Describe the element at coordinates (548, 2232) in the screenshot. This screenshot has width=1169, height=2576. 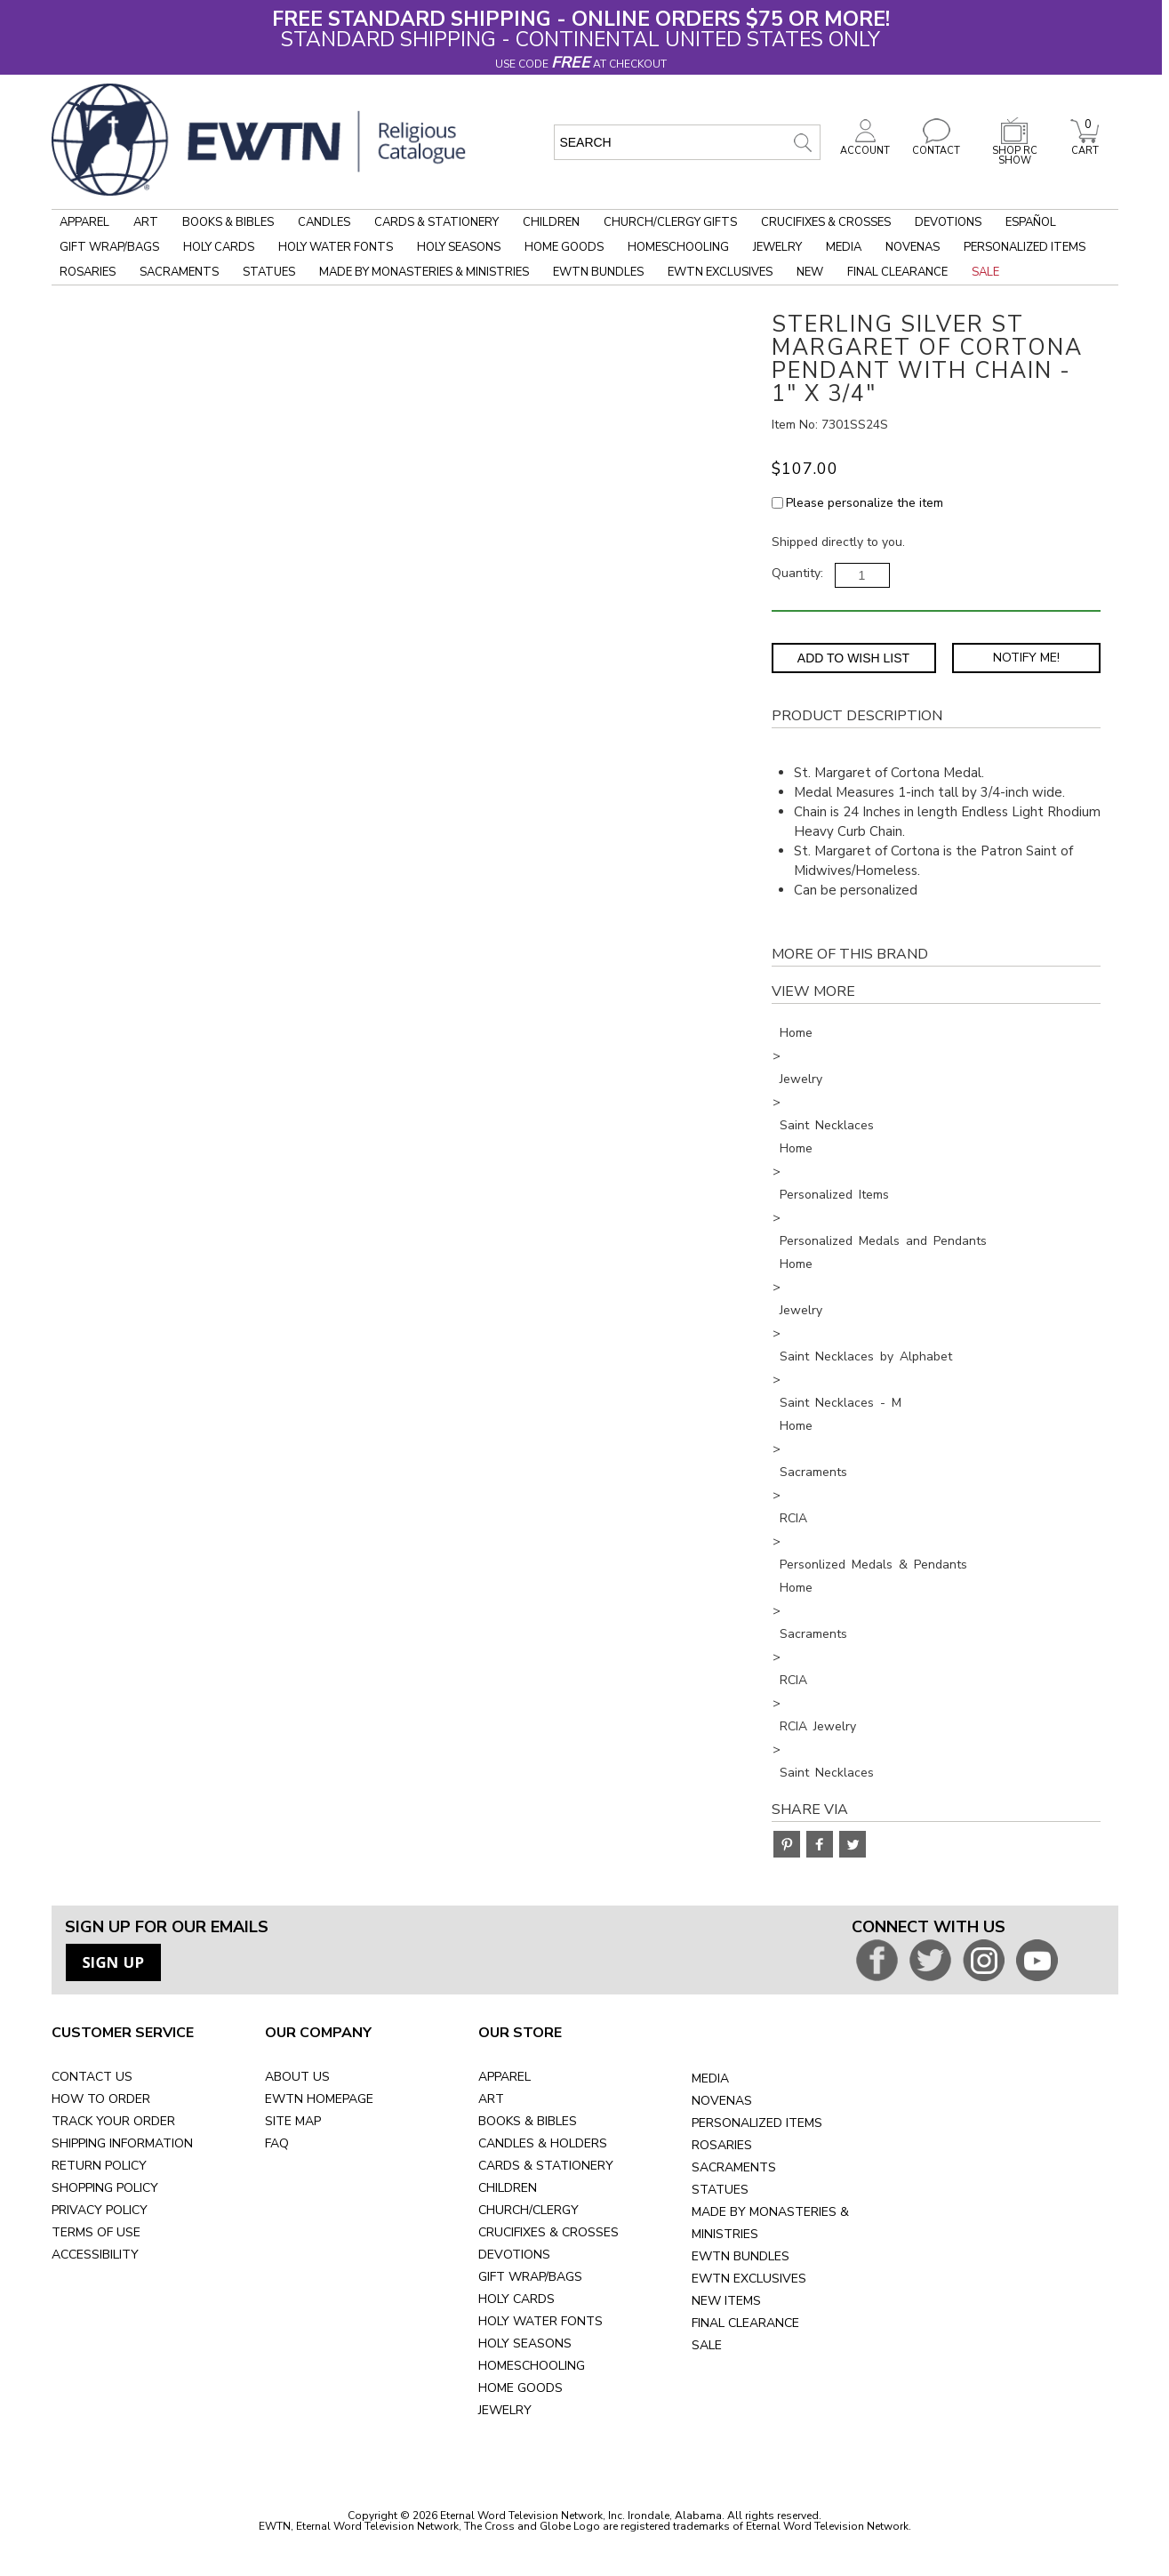
I see `CRUCIFIXES & CROSSES` at that location.